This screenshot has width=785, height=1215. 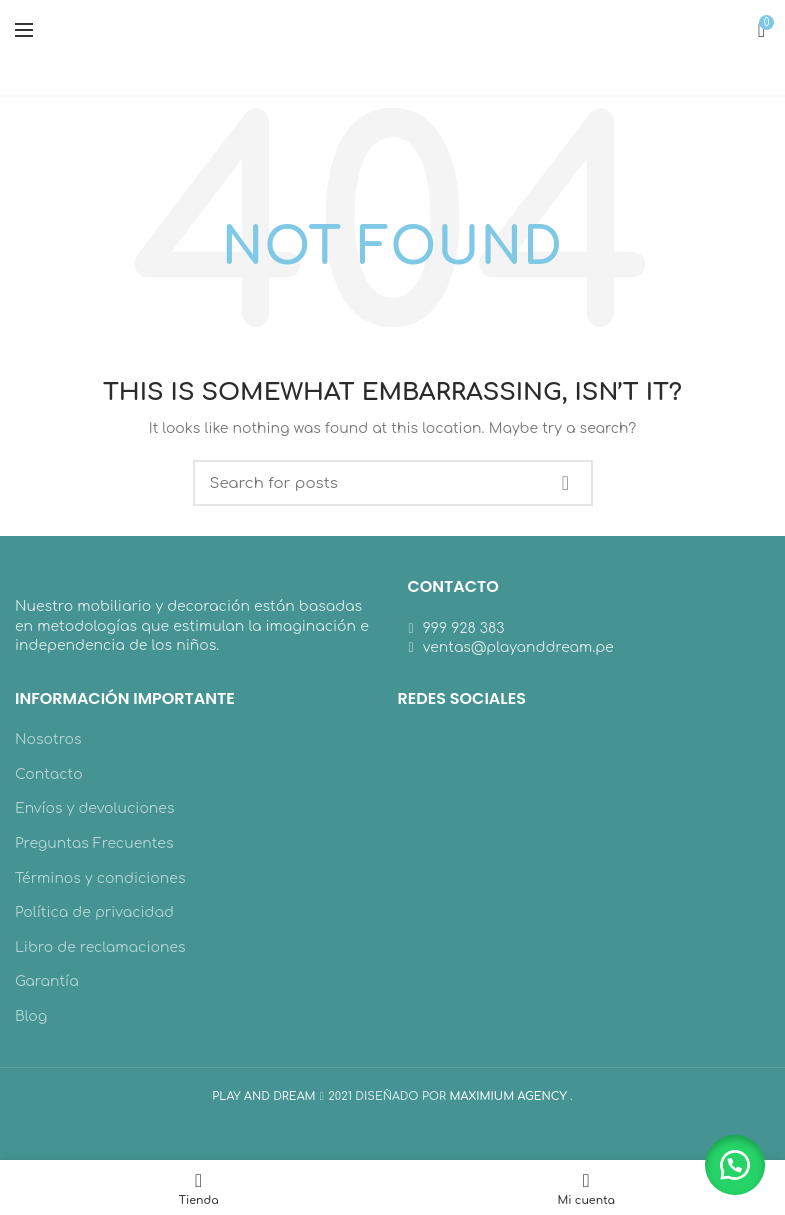 I want to click on Términos y condiciones, so click(x=100, y=878).